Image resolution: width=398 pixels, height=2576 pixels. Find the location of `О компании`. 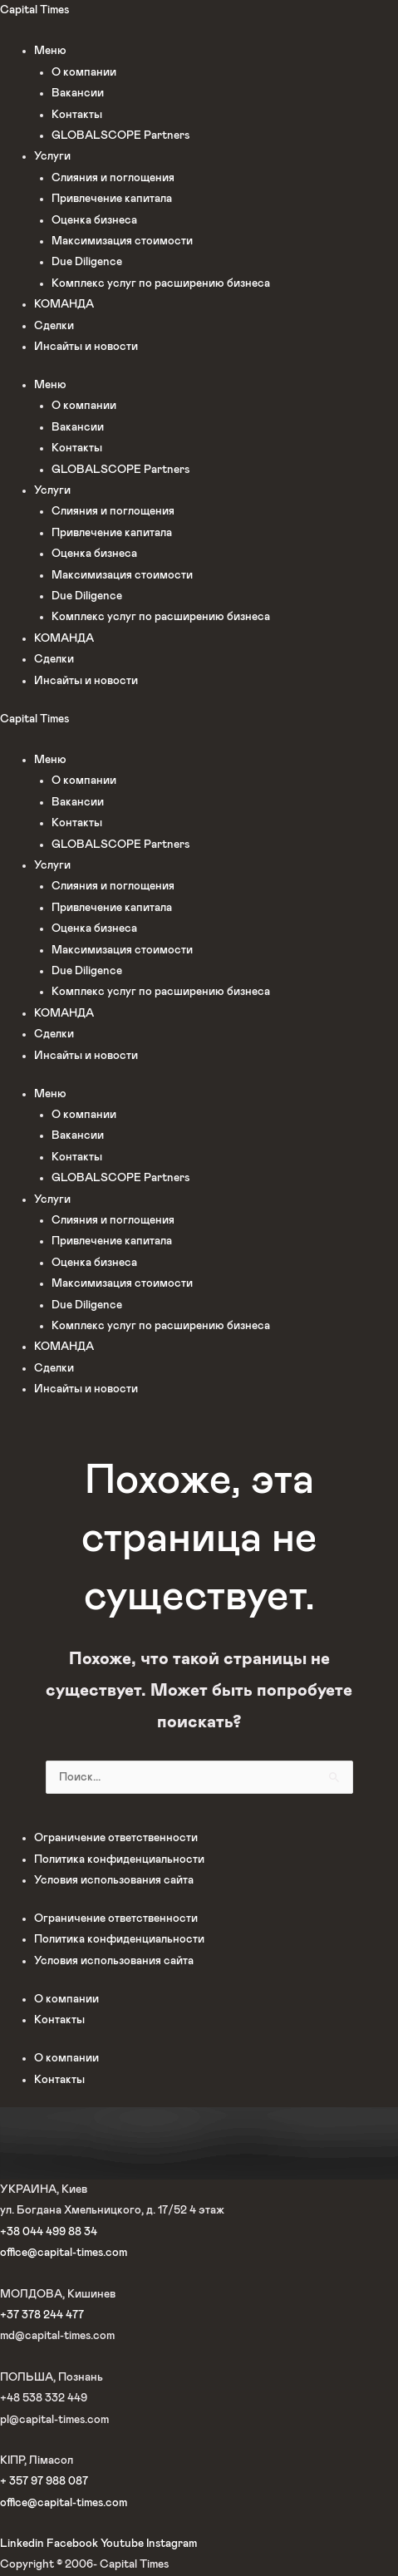

О компании is located at coordinates (84, 72).